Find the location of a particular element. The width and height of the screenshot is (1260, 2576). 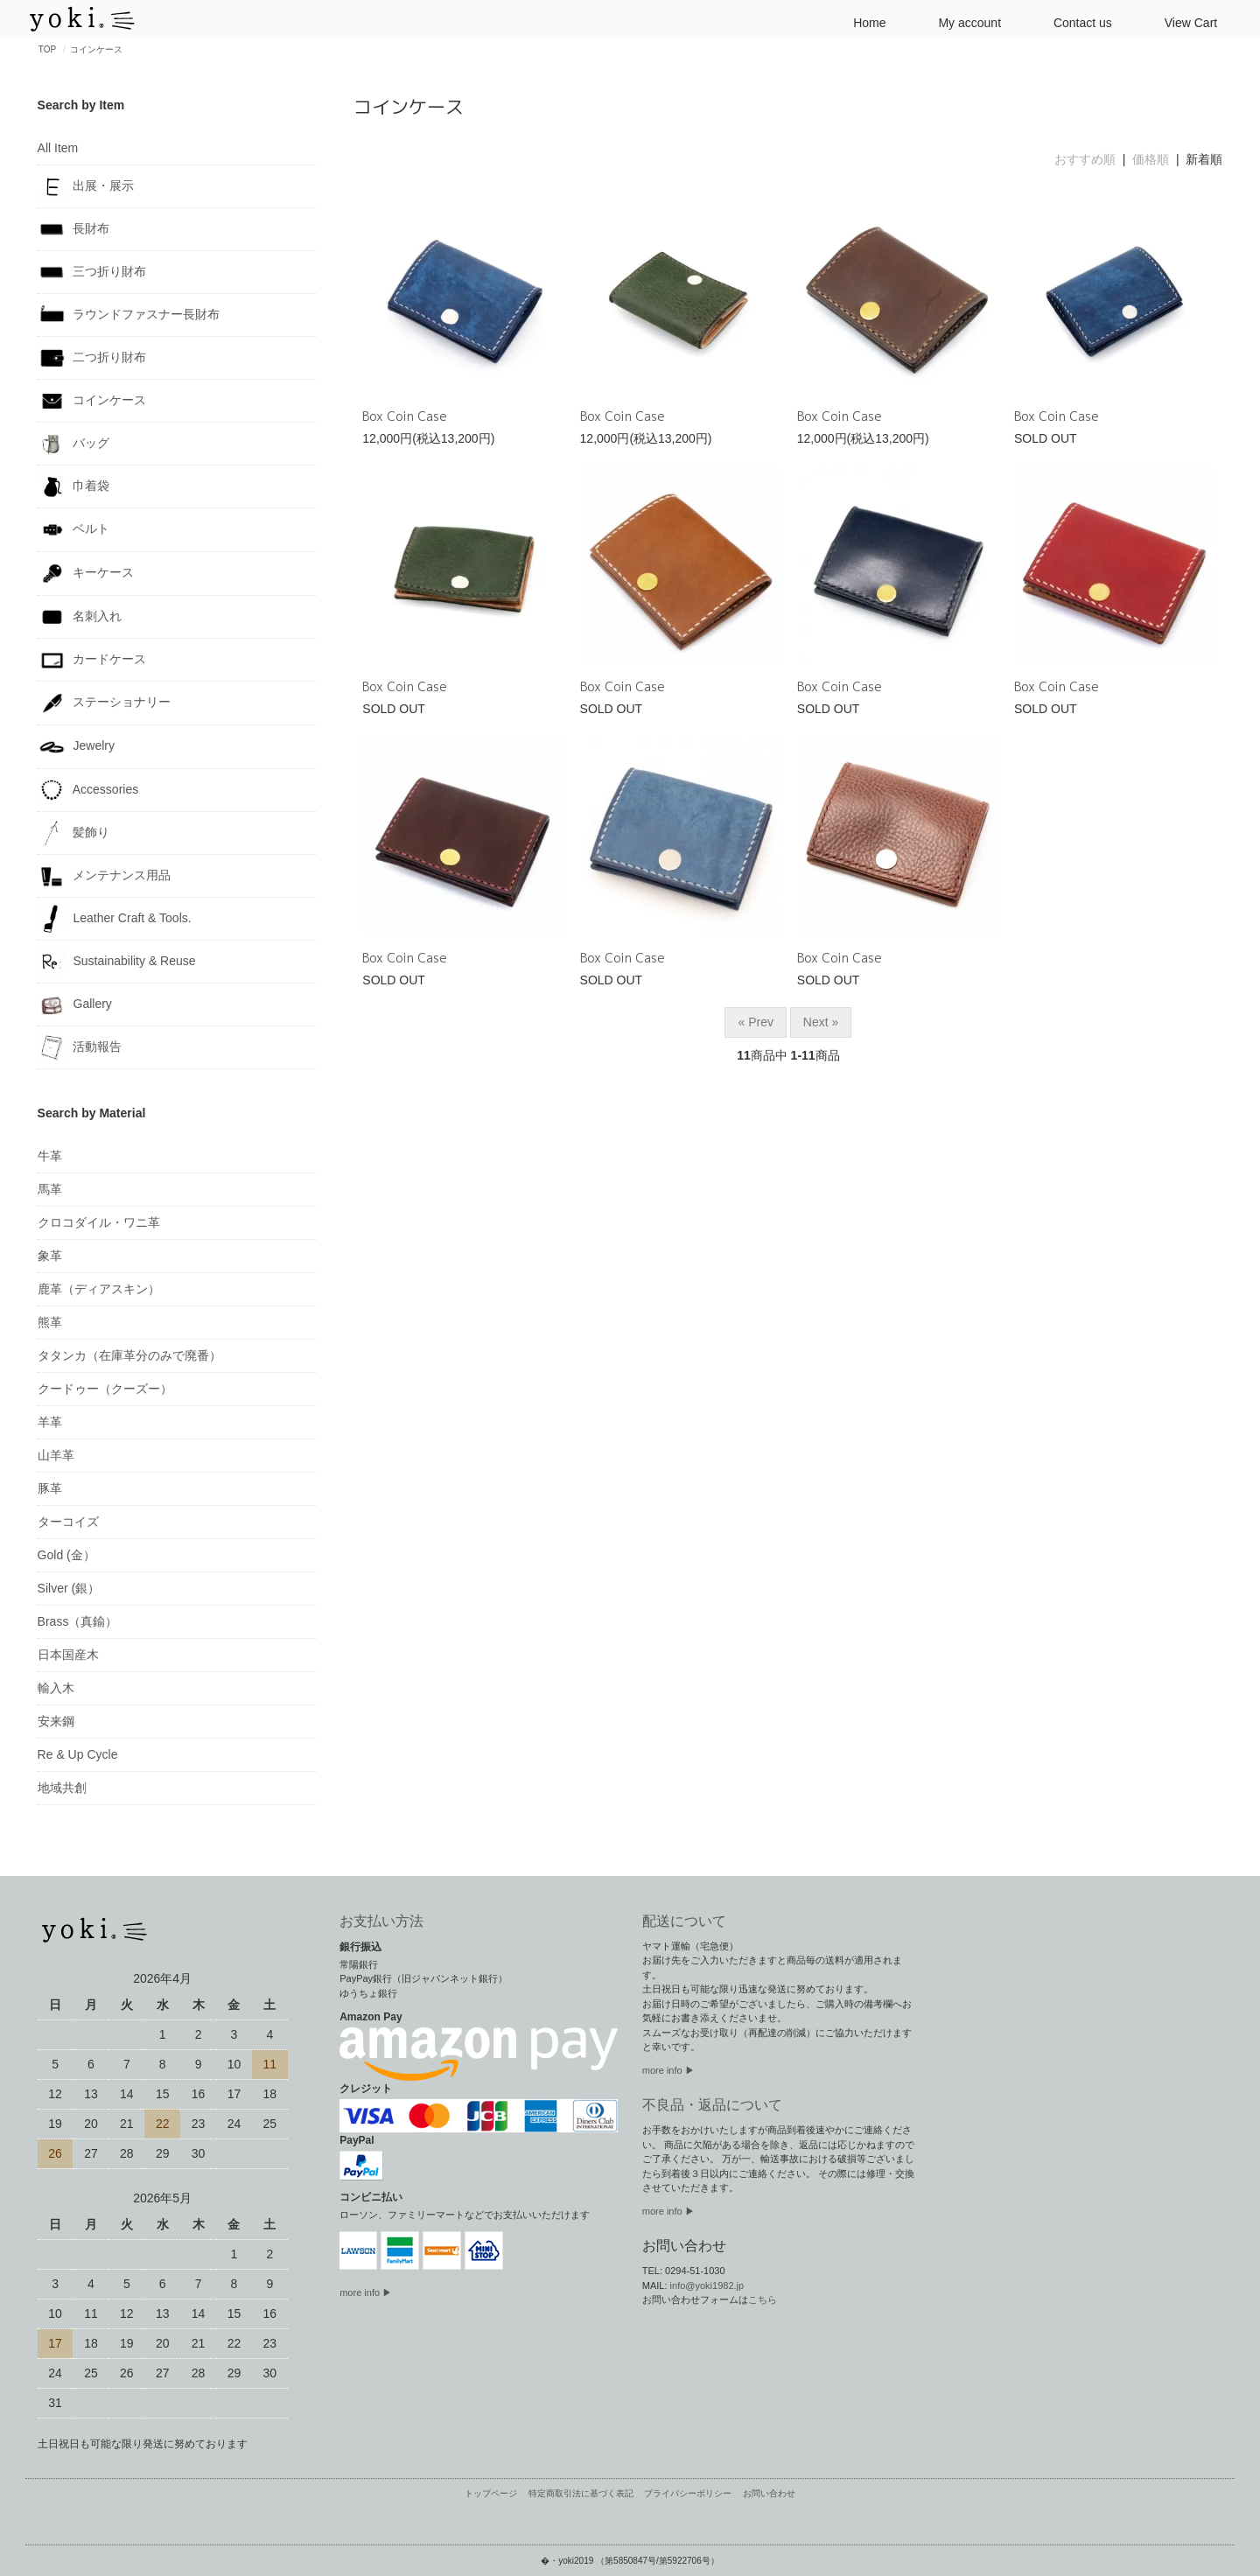

名刺入れ is located at coordinates (80, 617).